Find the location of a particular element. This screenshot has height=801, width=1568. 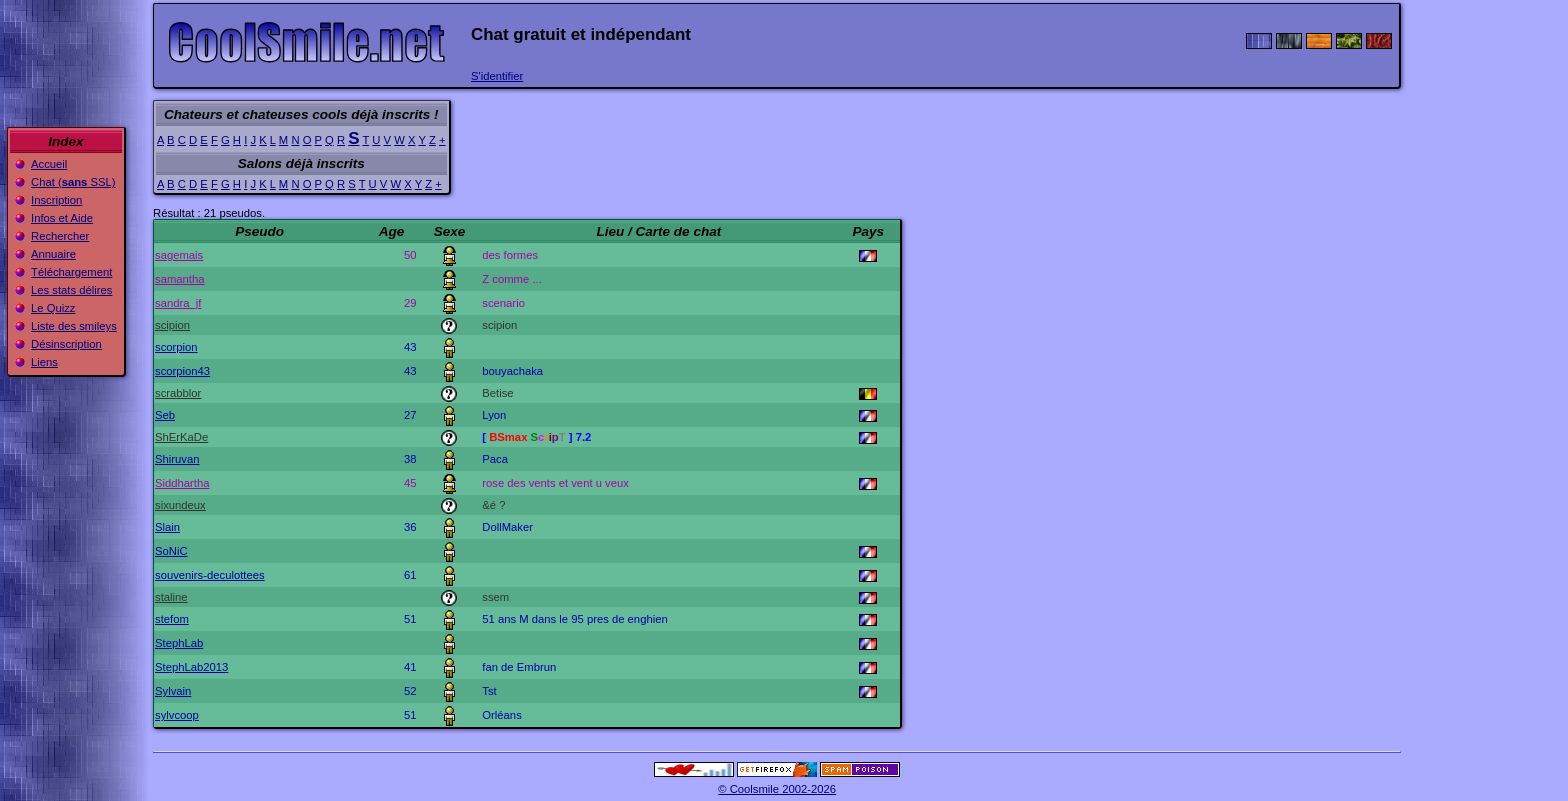

Inscription is located at coordinates (56, 200).